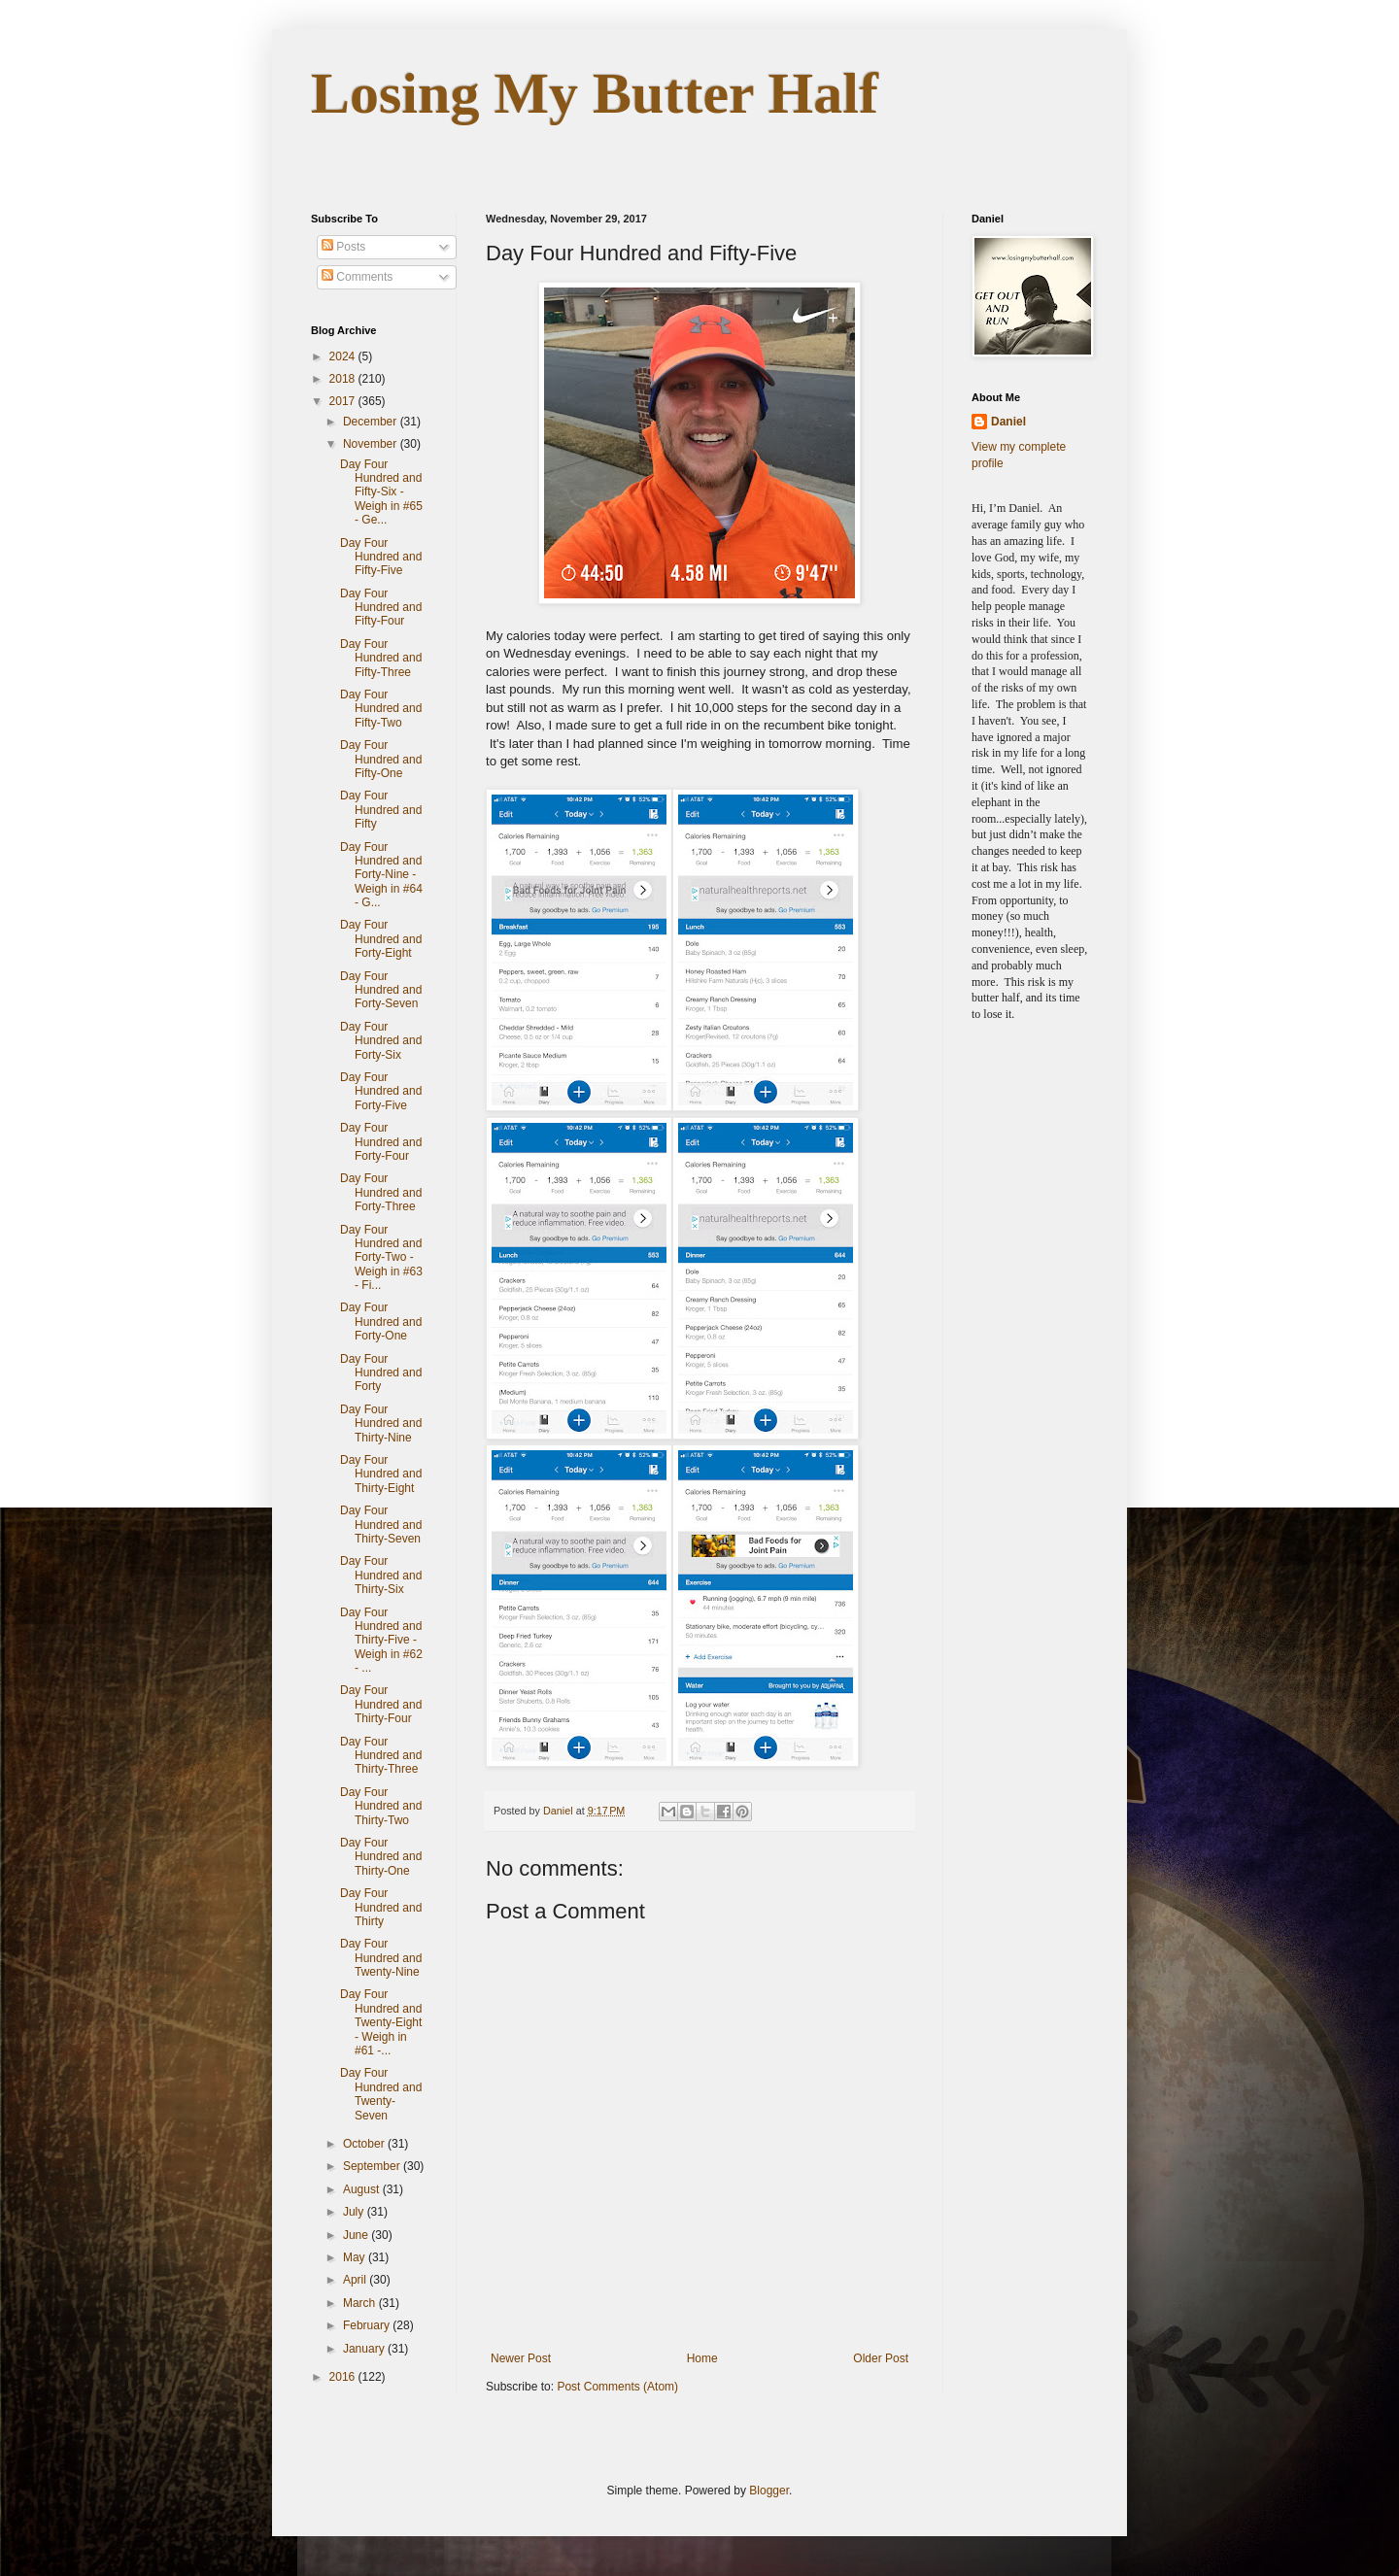 The width and height of the screenshot is (1399, 2576). Describe the element at coordinates (381, 875) in the screenshot. I see `Day Four Hundred and Forty-Nine - Weigh in #64 - G...` at that location.